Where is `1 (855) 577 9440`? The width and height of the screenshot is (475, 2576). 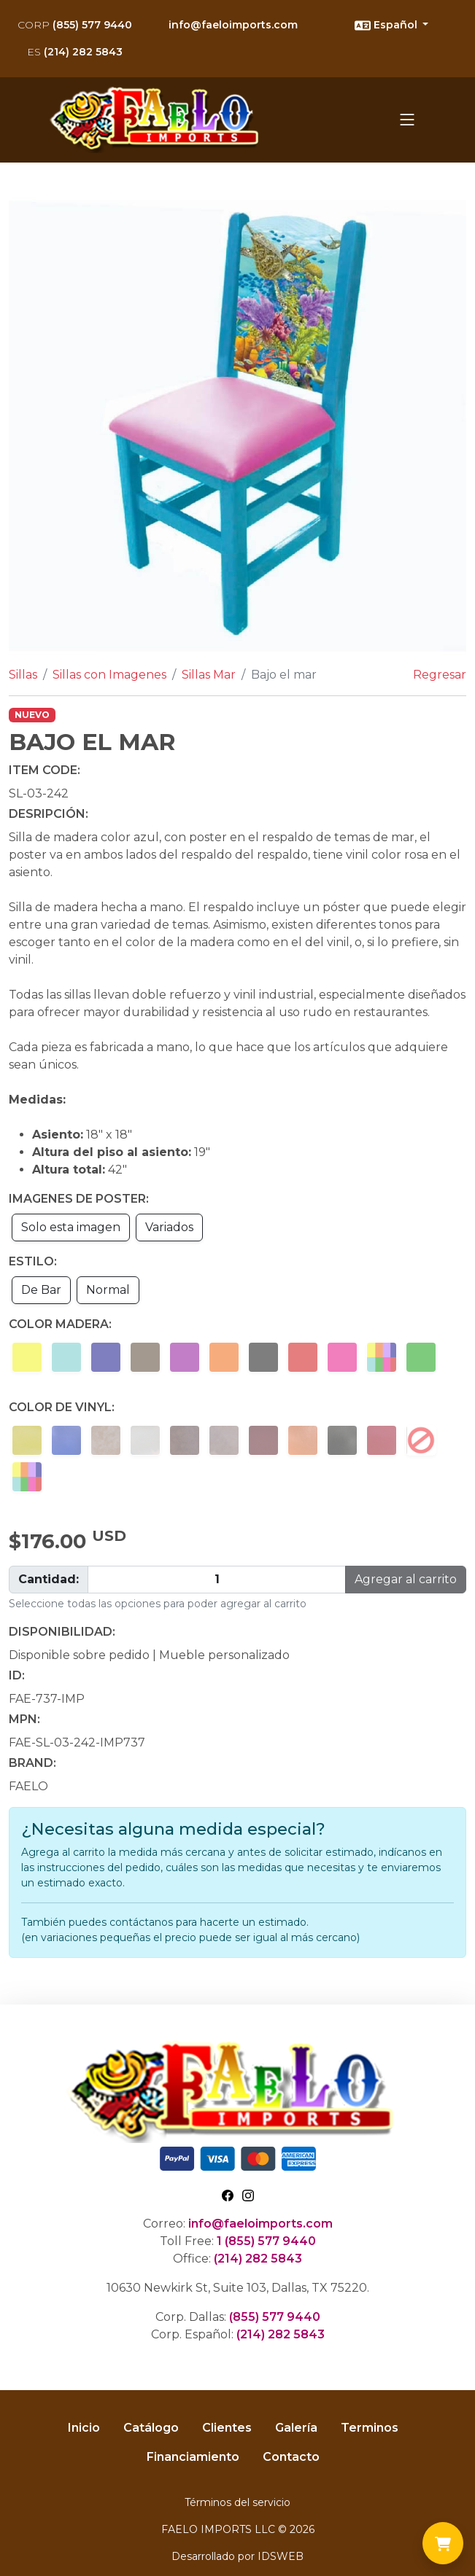 1 (855) 577 9440 is located at coordinates (266, 2241).